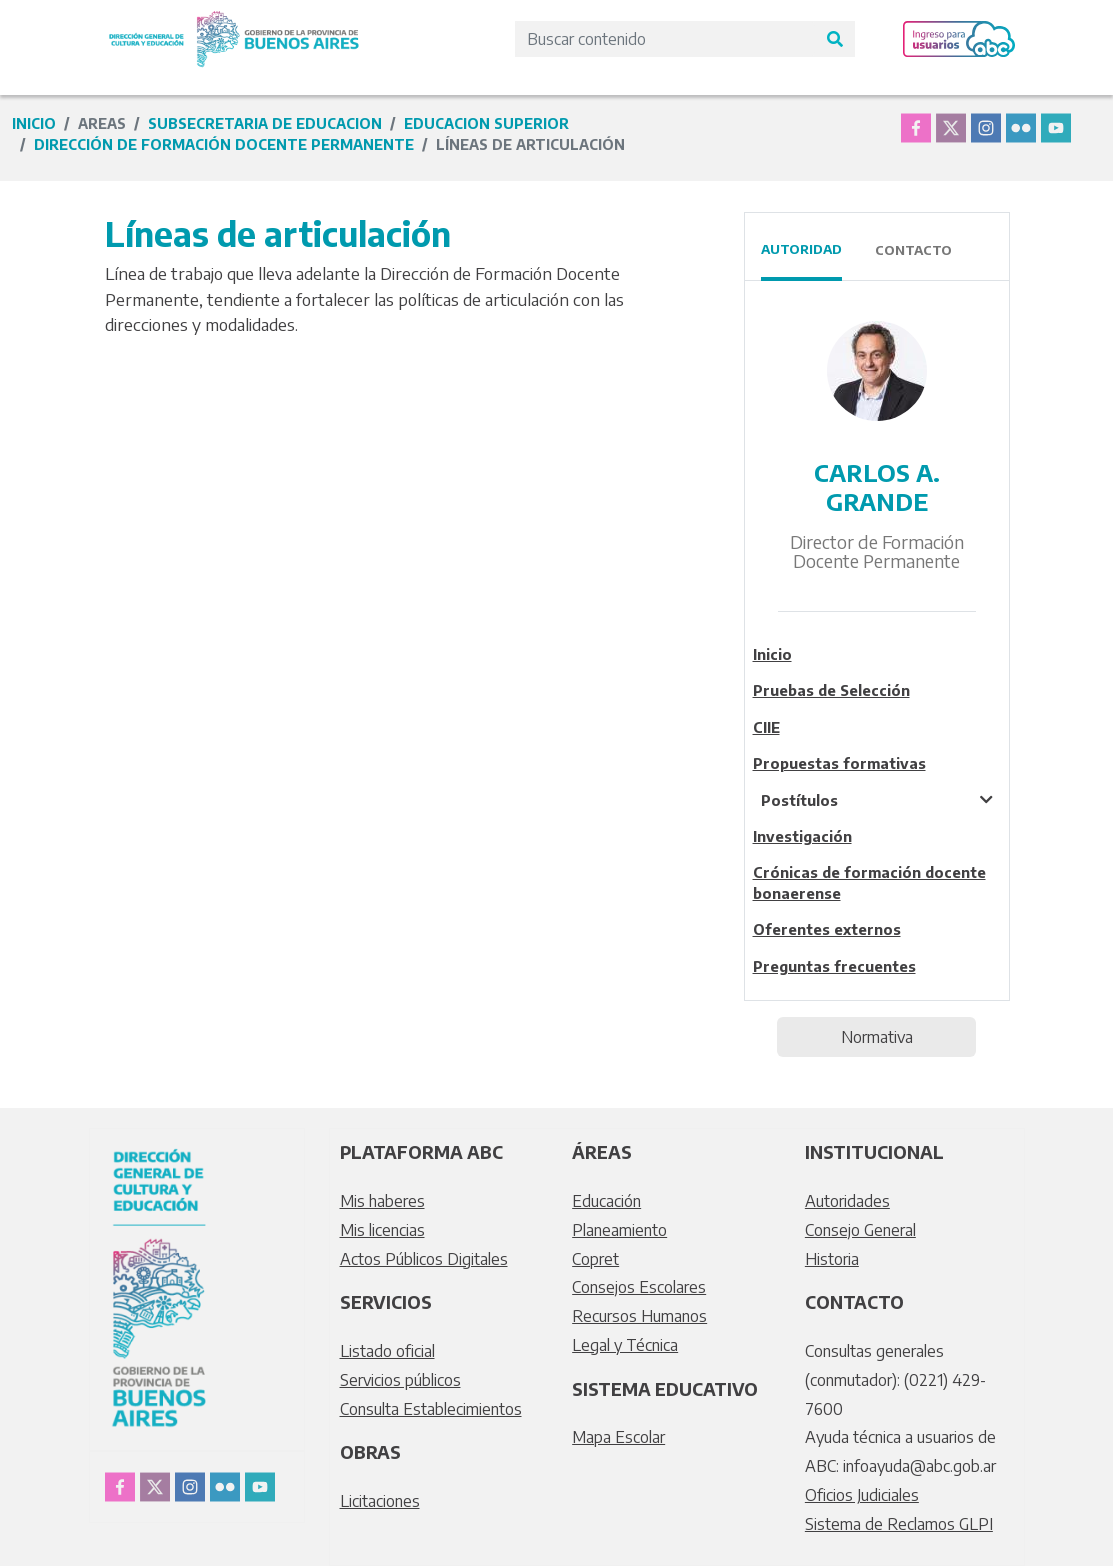  I want to click on Educación, so click(606, 1201).